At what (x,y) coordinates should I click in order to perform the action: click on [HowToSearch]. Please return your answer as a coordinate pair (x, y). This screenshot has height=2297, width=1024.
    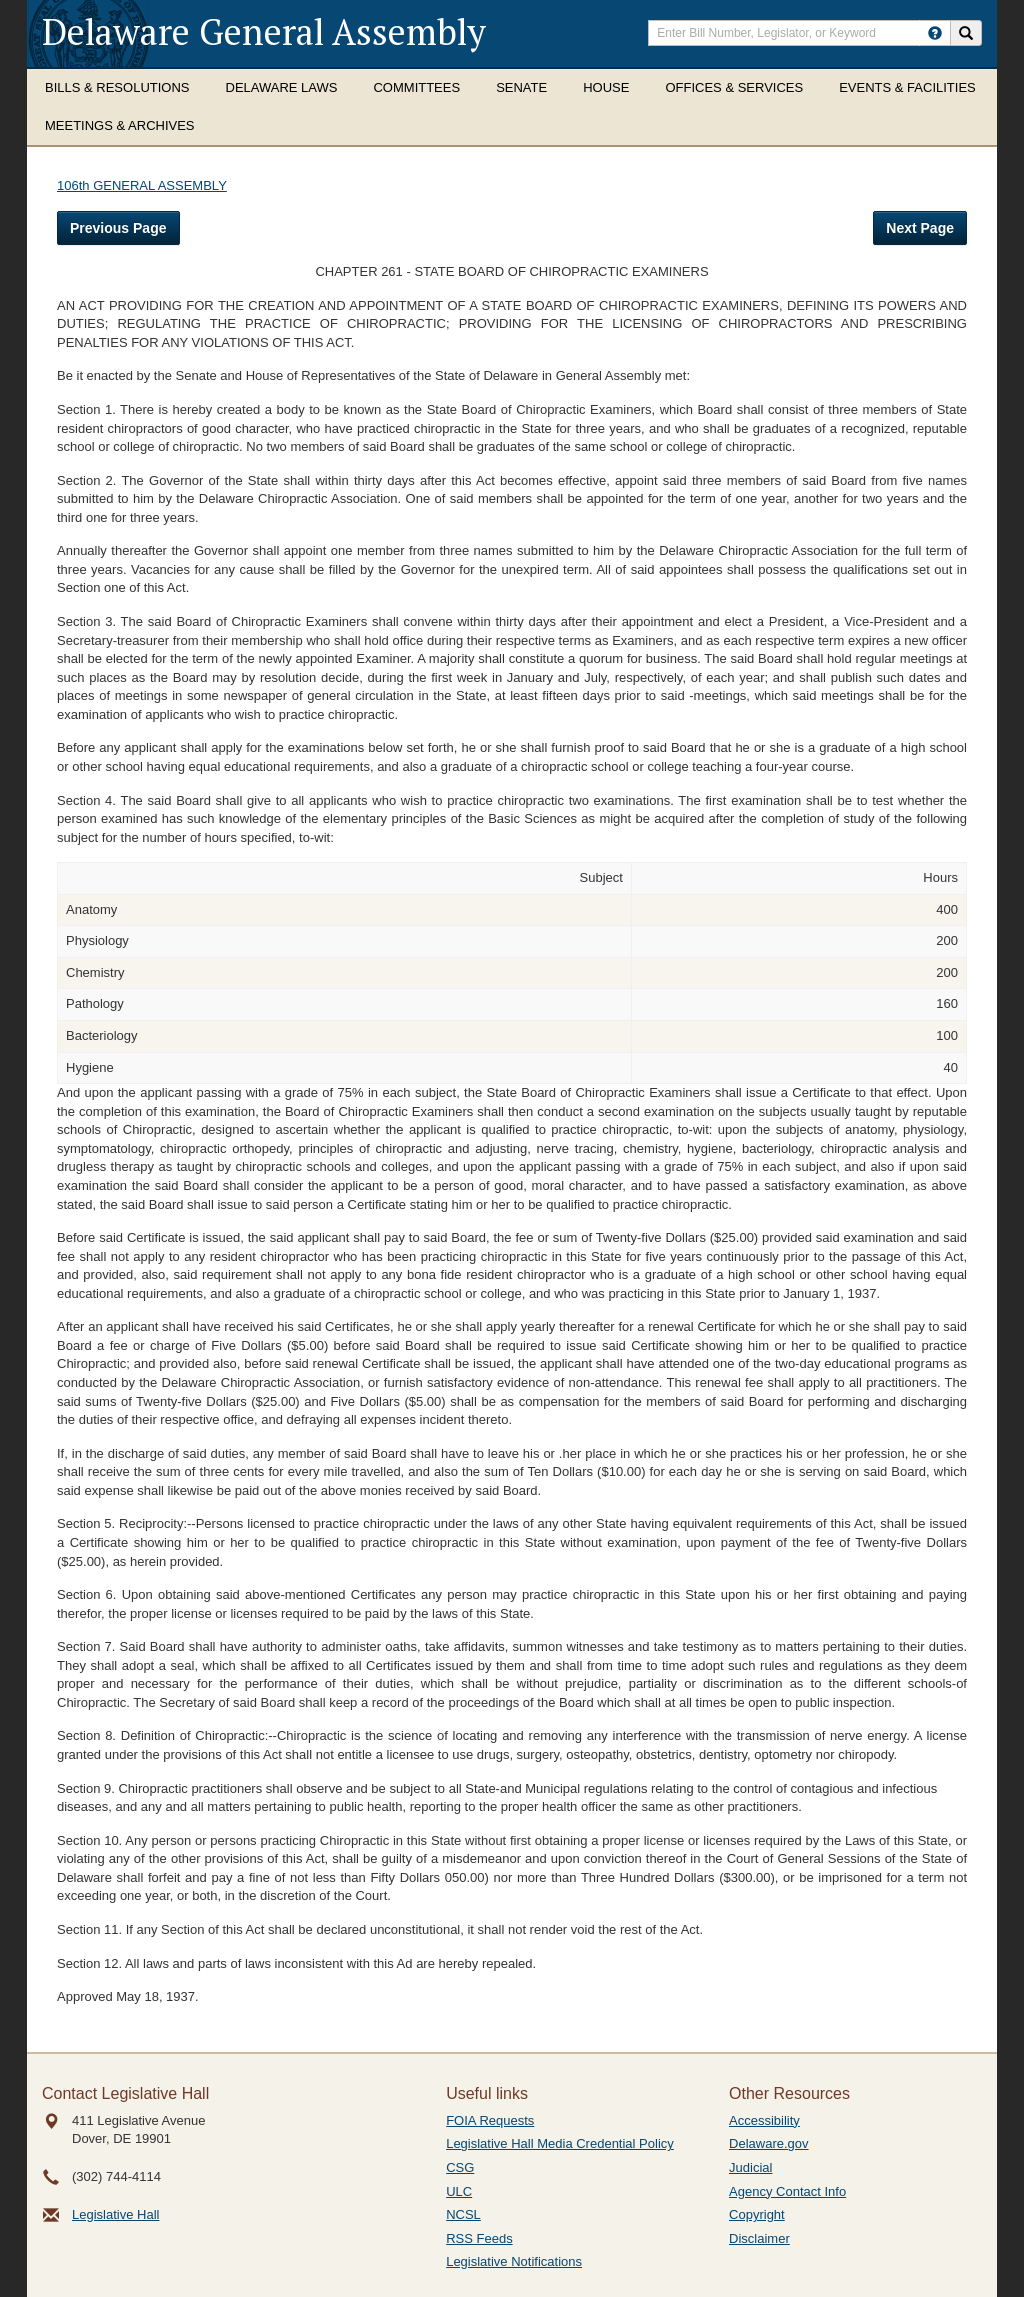
    Looking at the image, I should click on (935, 33).